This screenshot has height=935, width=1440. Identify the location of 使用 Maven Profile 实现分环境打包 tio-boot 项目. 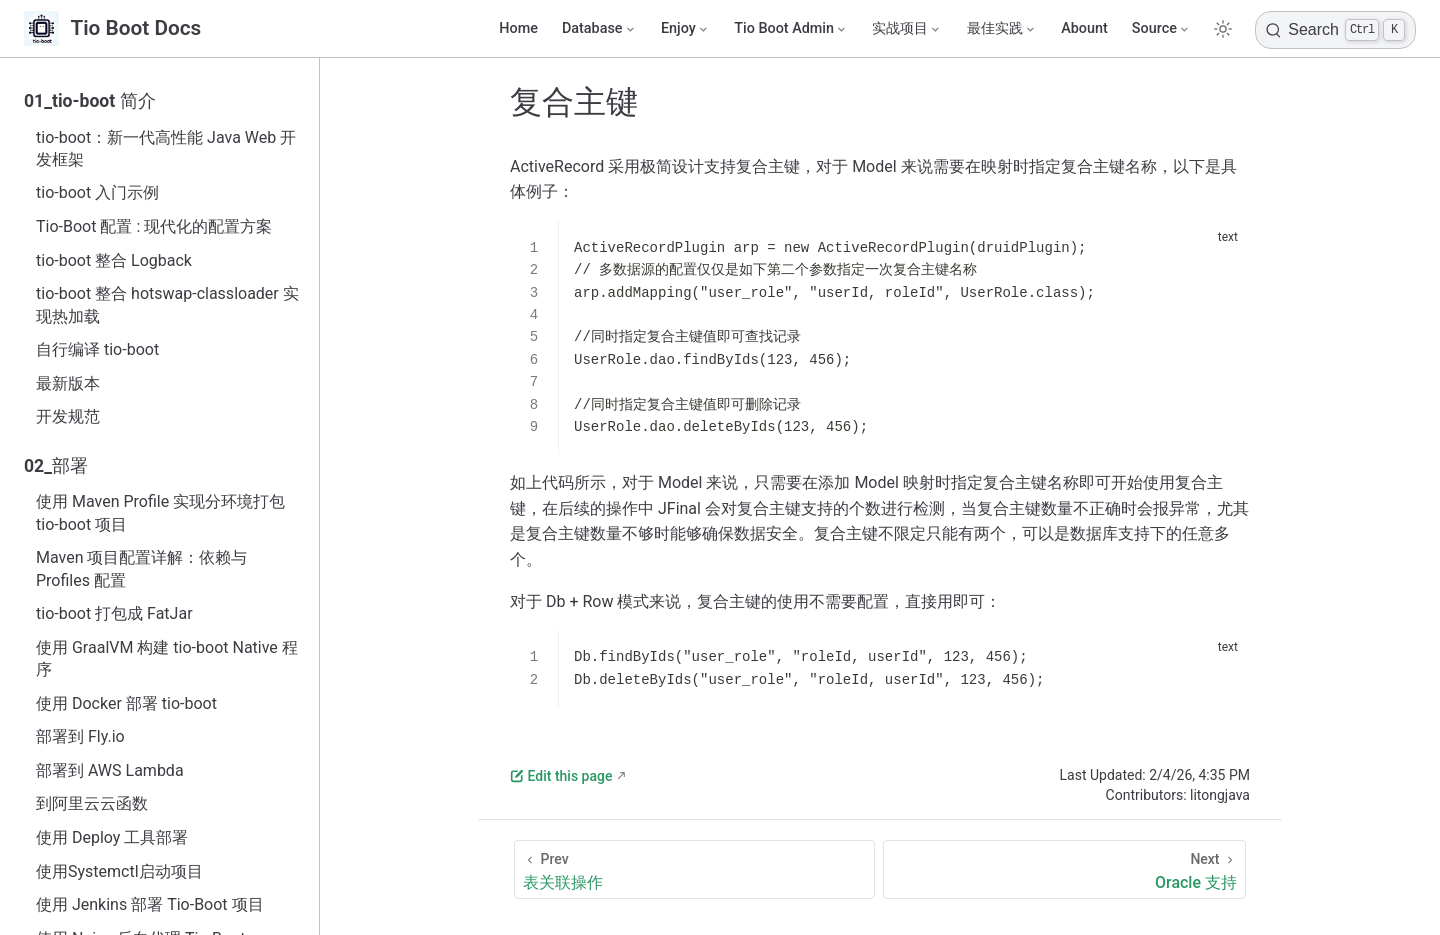
(160, 512).